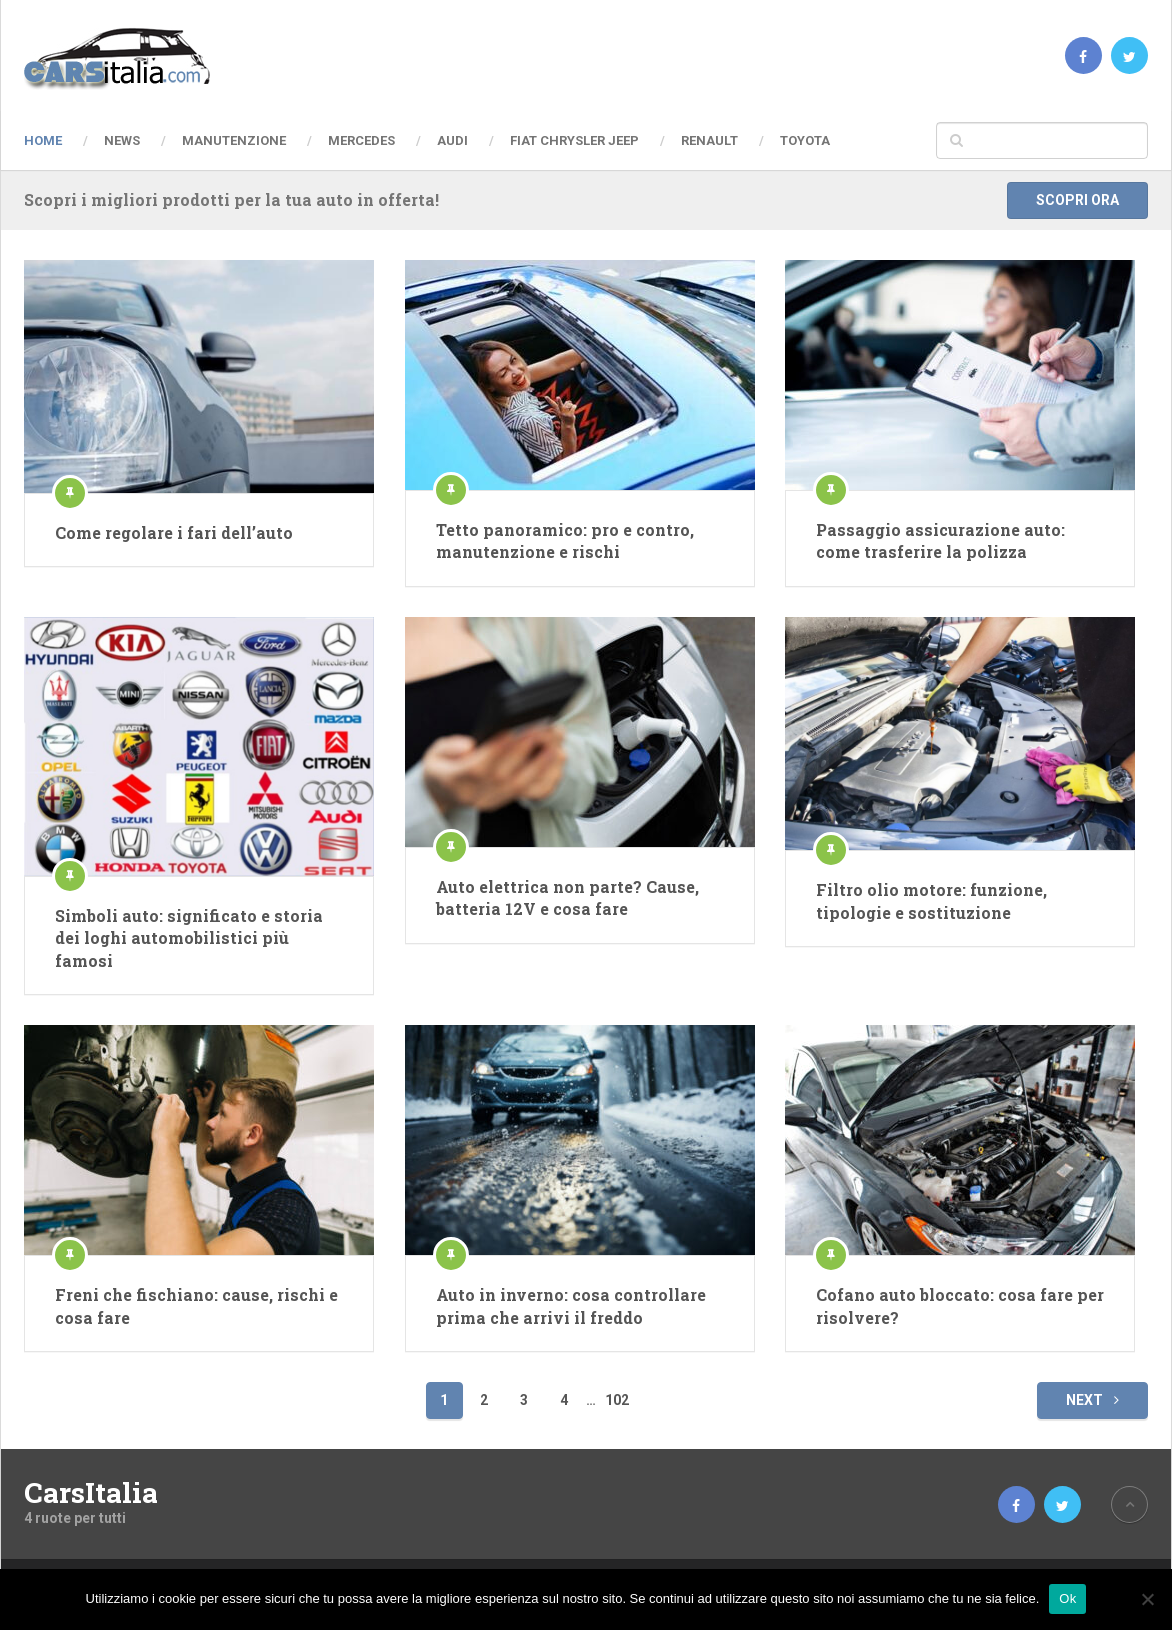 Image resolution: width=1172 pixels, height=1630 pixels. What do you see at coordinates (931, 900) in the screenshot?
I see `Filtro olio motore: funzione, tipologie e sostituzione` at bounding box center [931, 900].